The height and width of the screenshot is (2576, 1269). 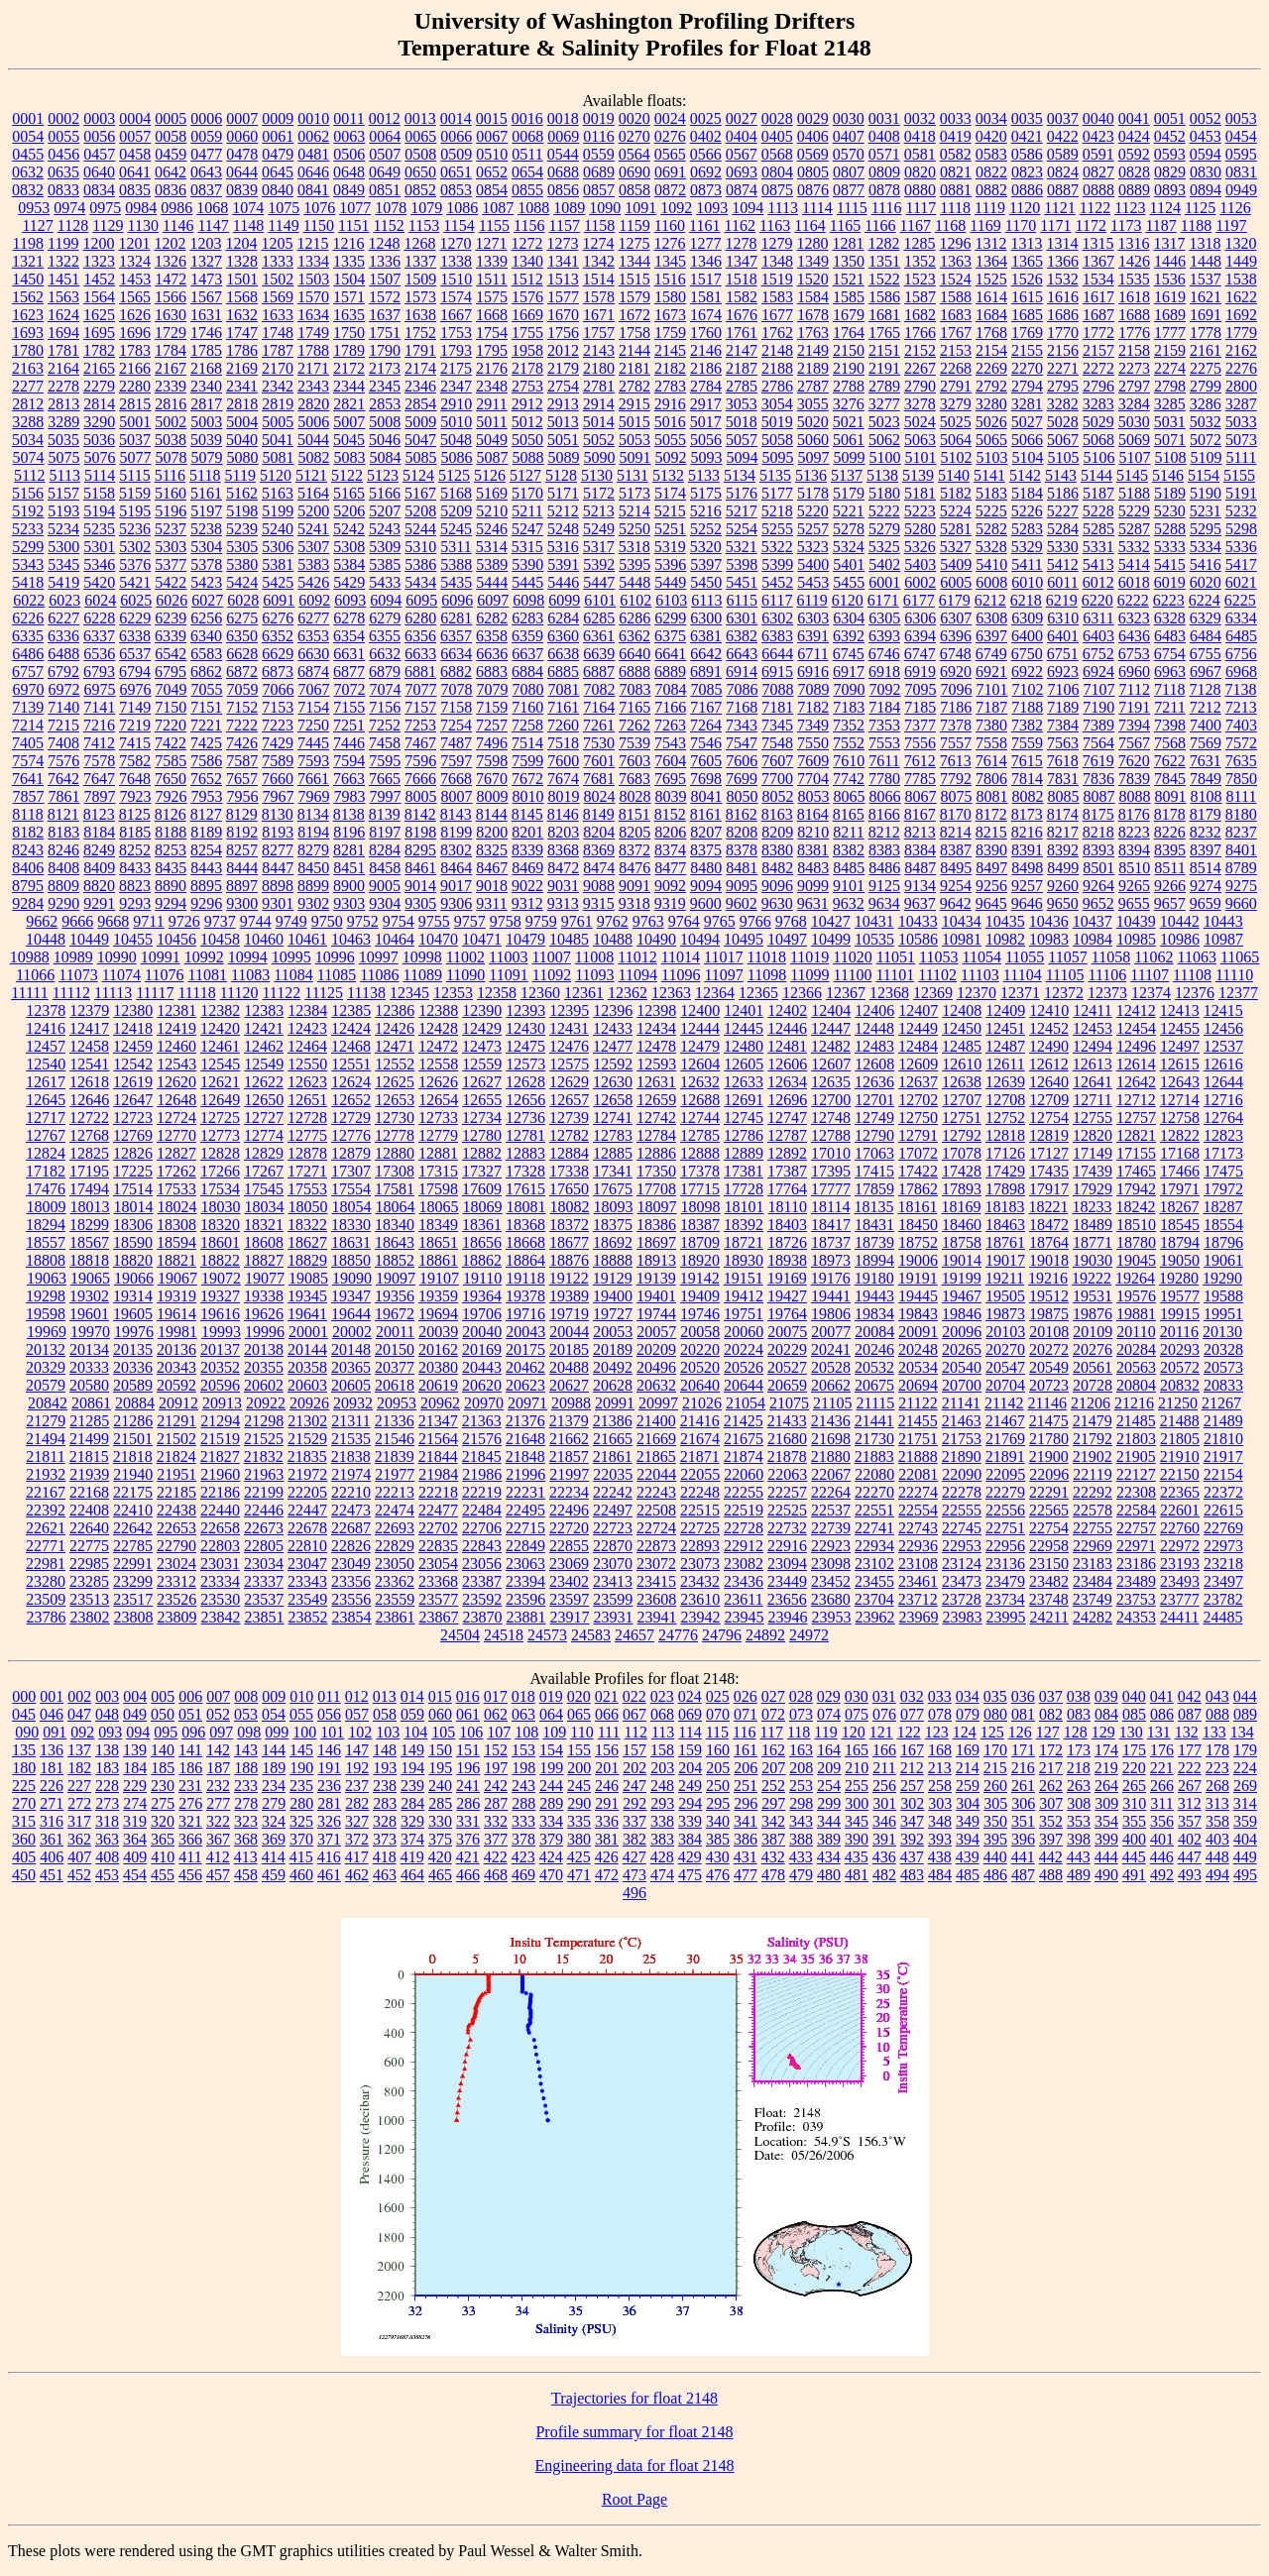 I want to click on 1118, so click(x=955, y=207).